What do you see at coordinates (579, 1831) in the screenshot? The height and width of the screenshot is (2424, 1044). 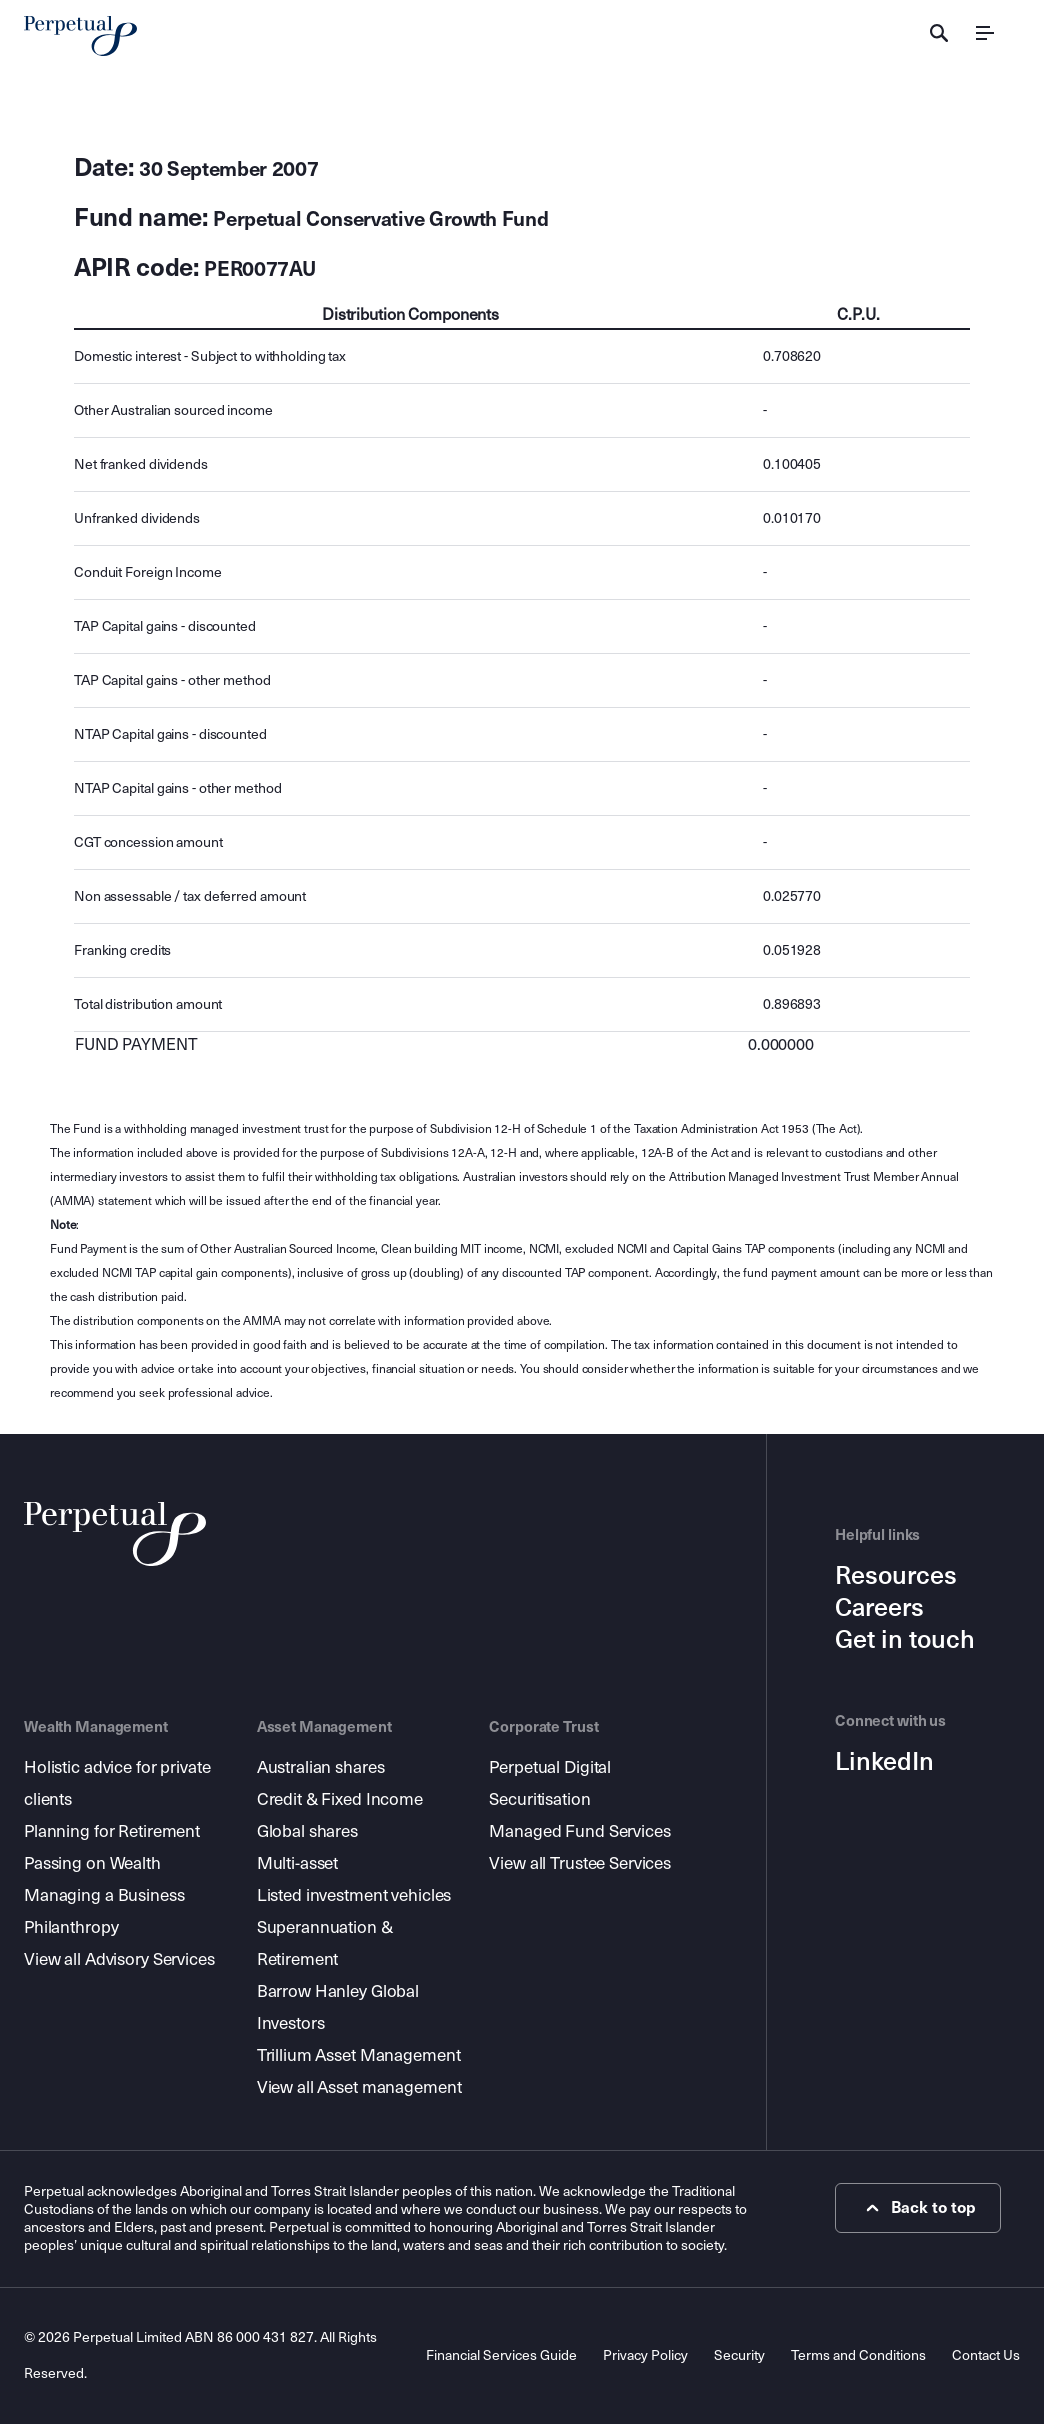 I see `Managed Fund Services` at bounding box center [579, 1831].